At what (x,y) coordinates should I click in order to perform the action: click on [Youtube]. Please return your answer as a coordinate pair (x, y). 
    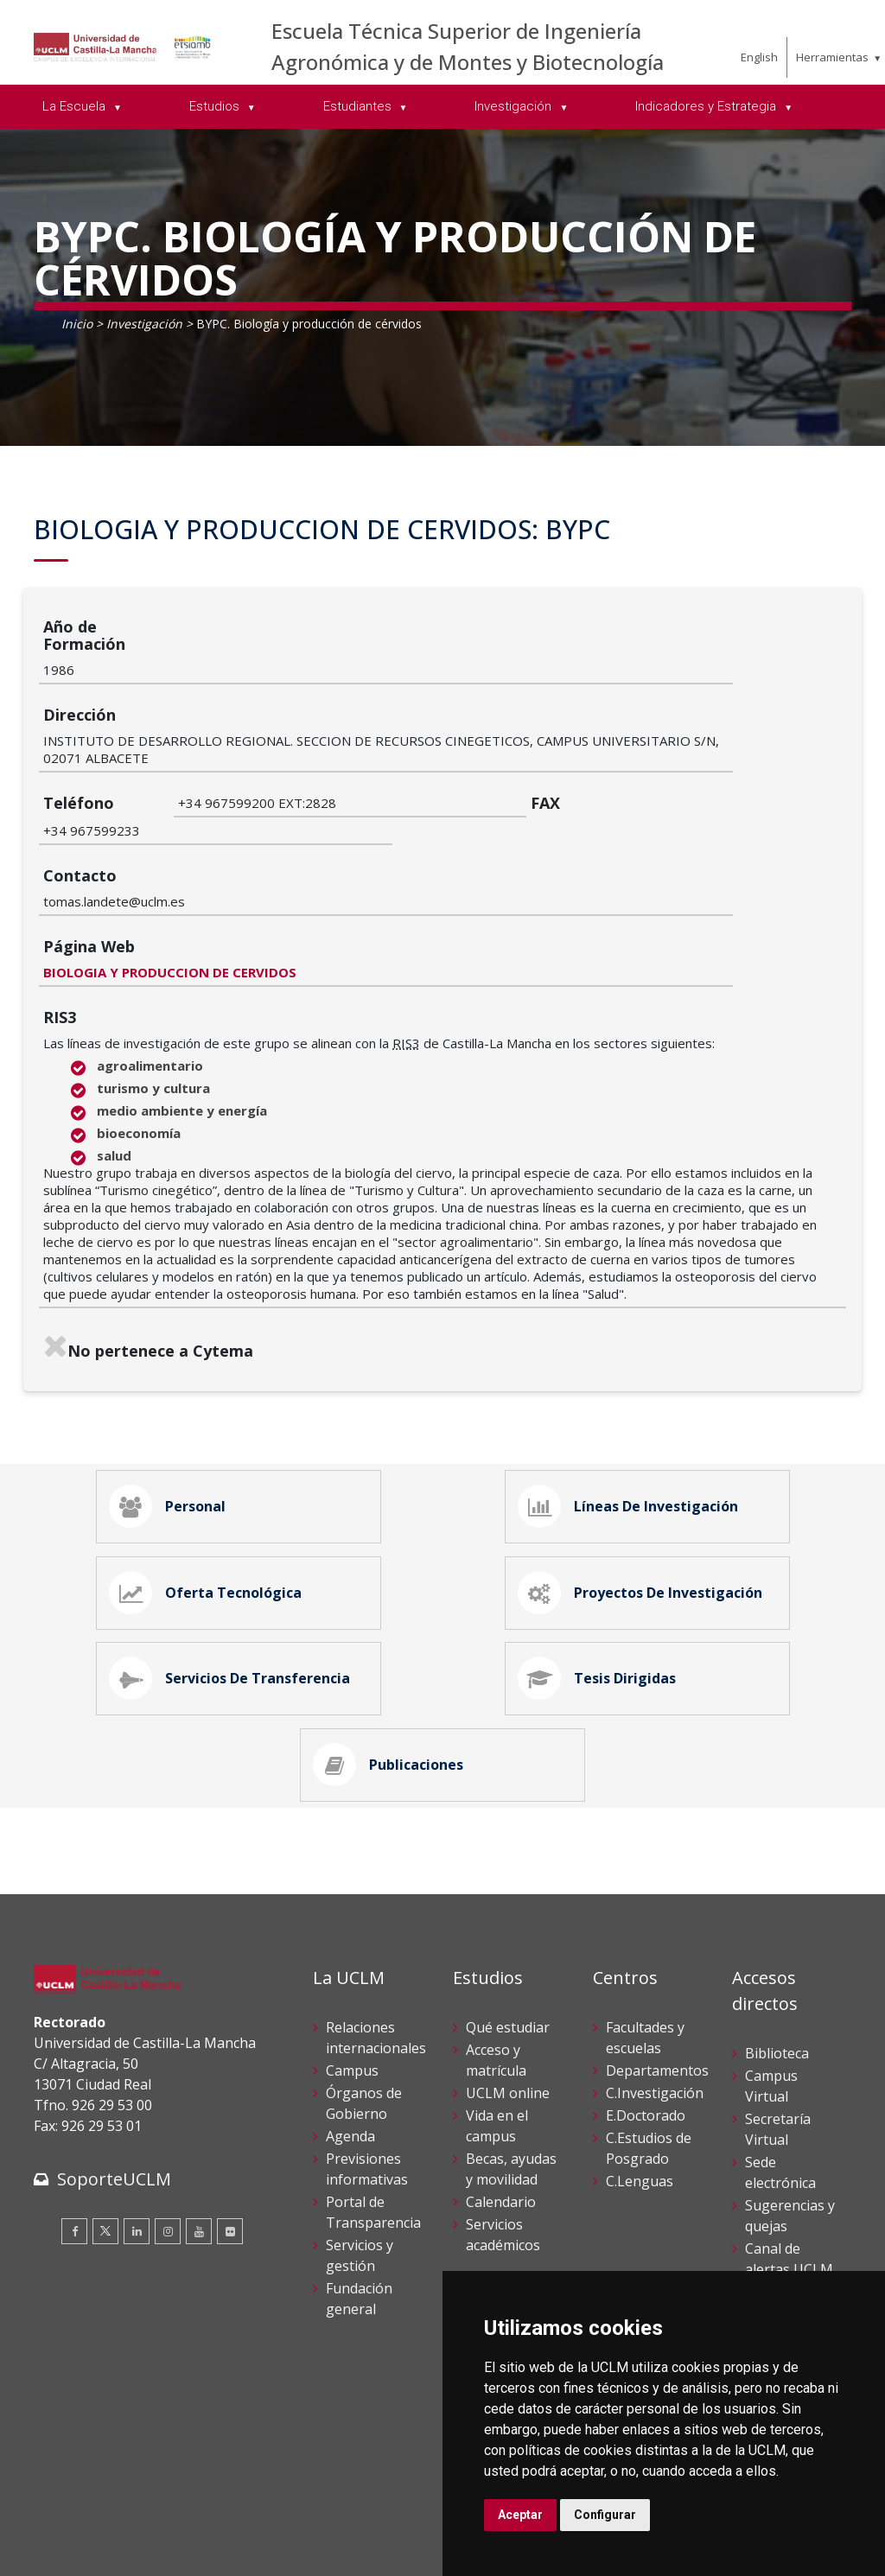
    Looking at the image, I should click on (199, 2141).